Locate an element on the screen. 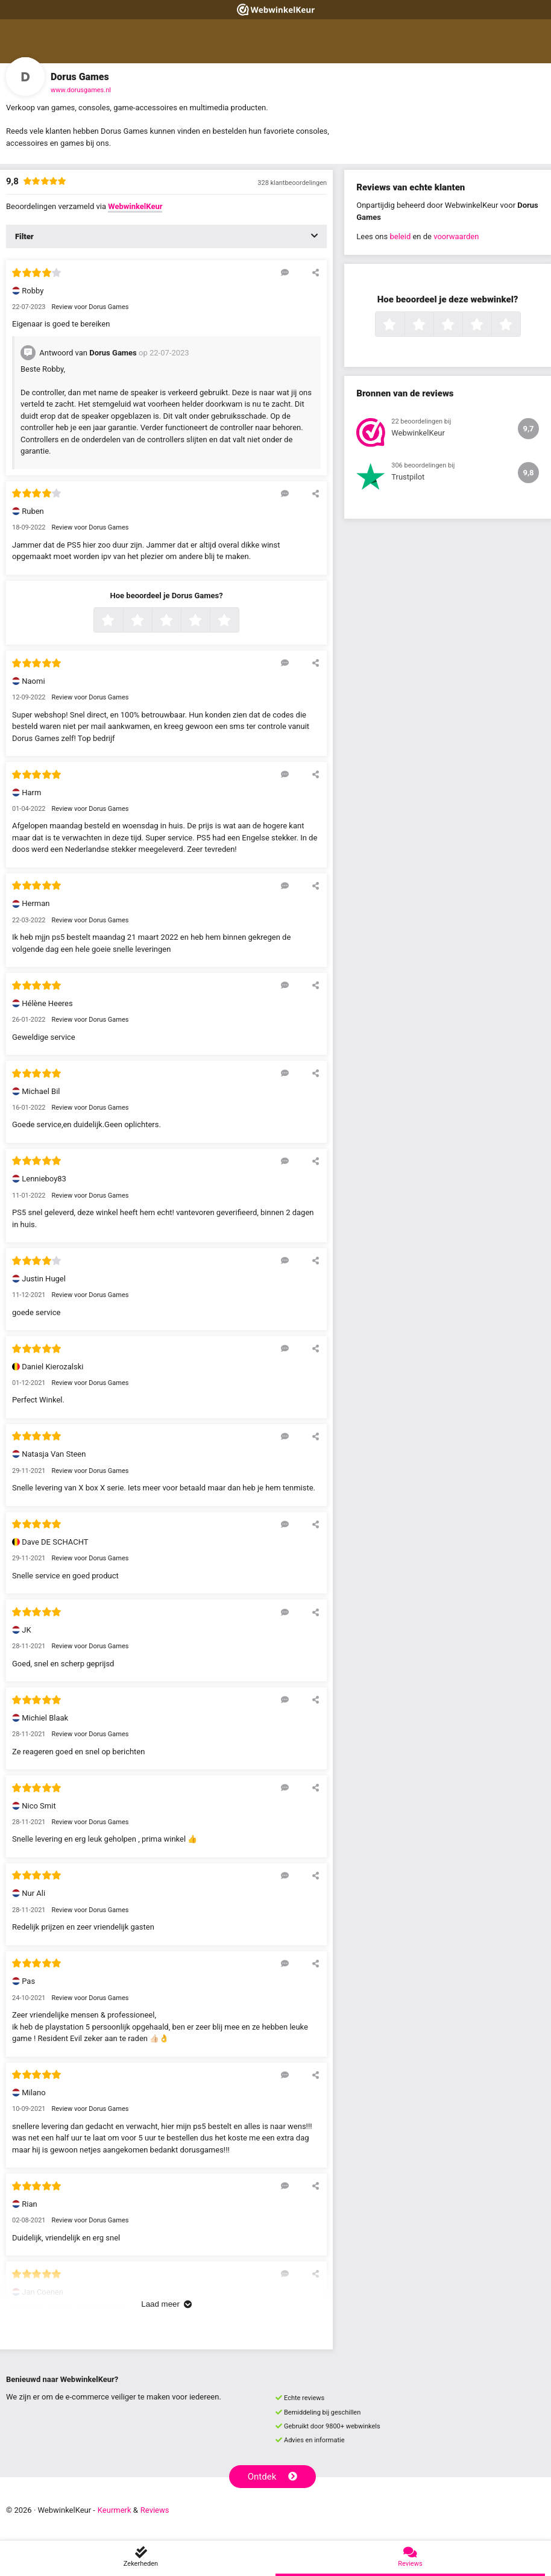 The height and width of the screenshot is (2576, 551). Ontdek is located at coordinates (273, 2476).